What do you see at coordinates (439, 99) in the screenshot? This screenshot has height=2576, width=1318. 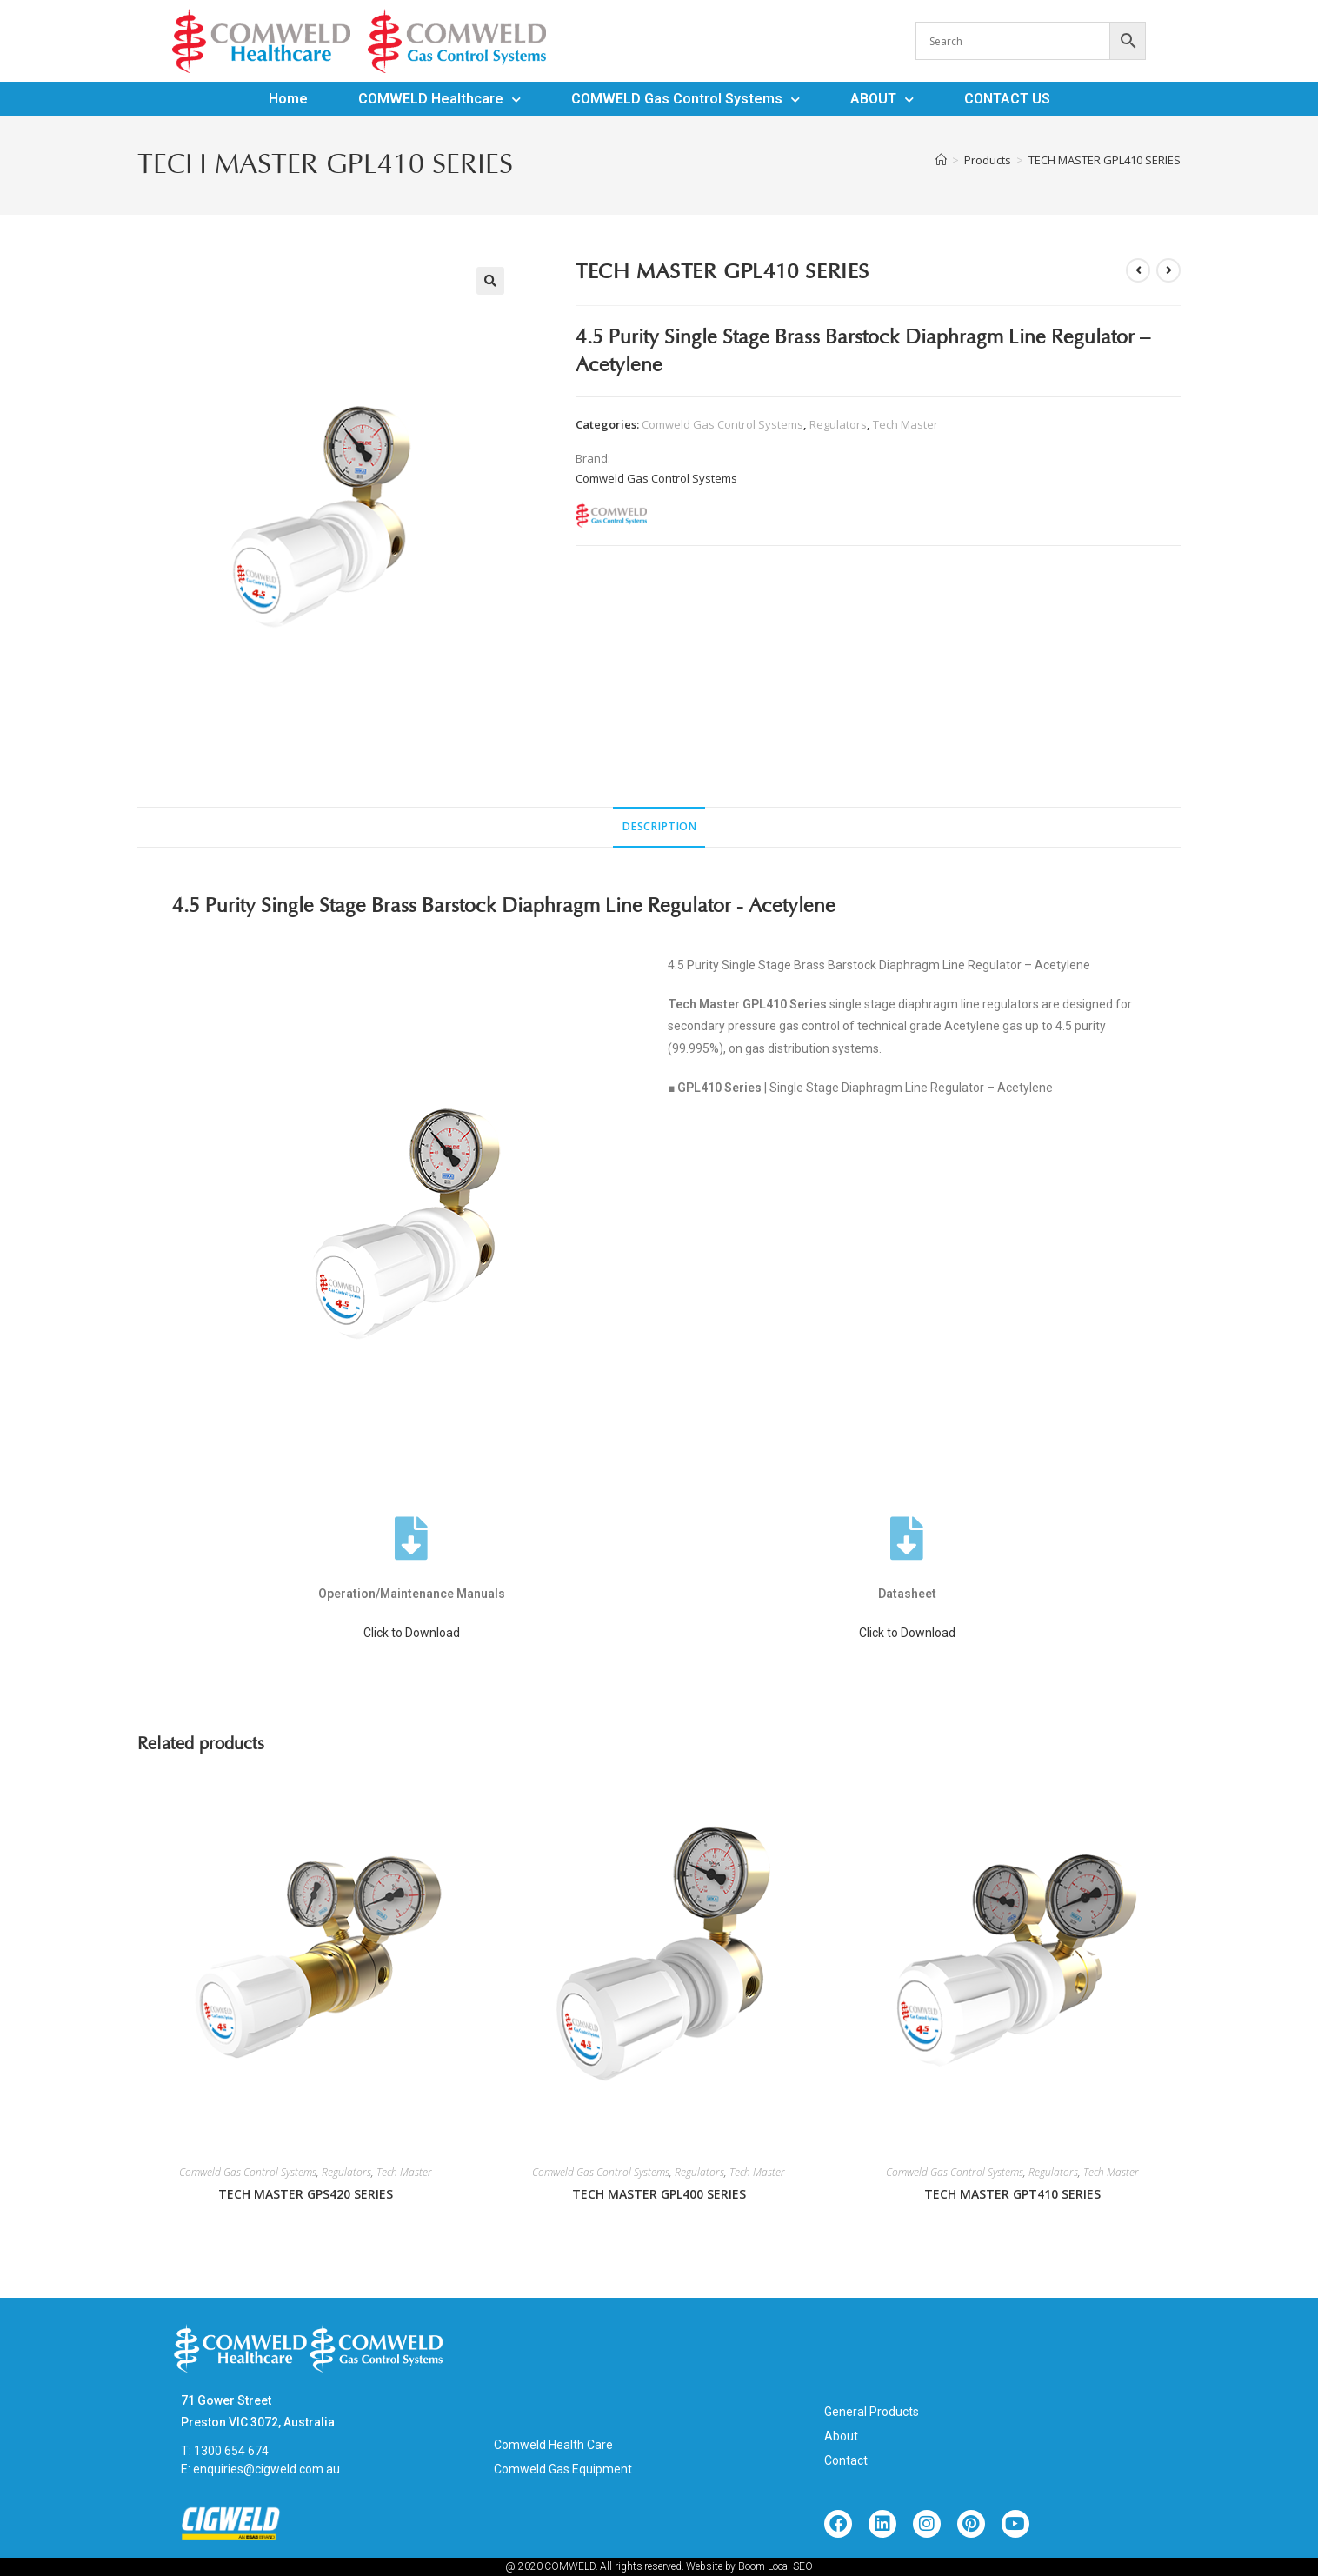 I see `COMWELD Healthcare` at bounding box center [439, 99].